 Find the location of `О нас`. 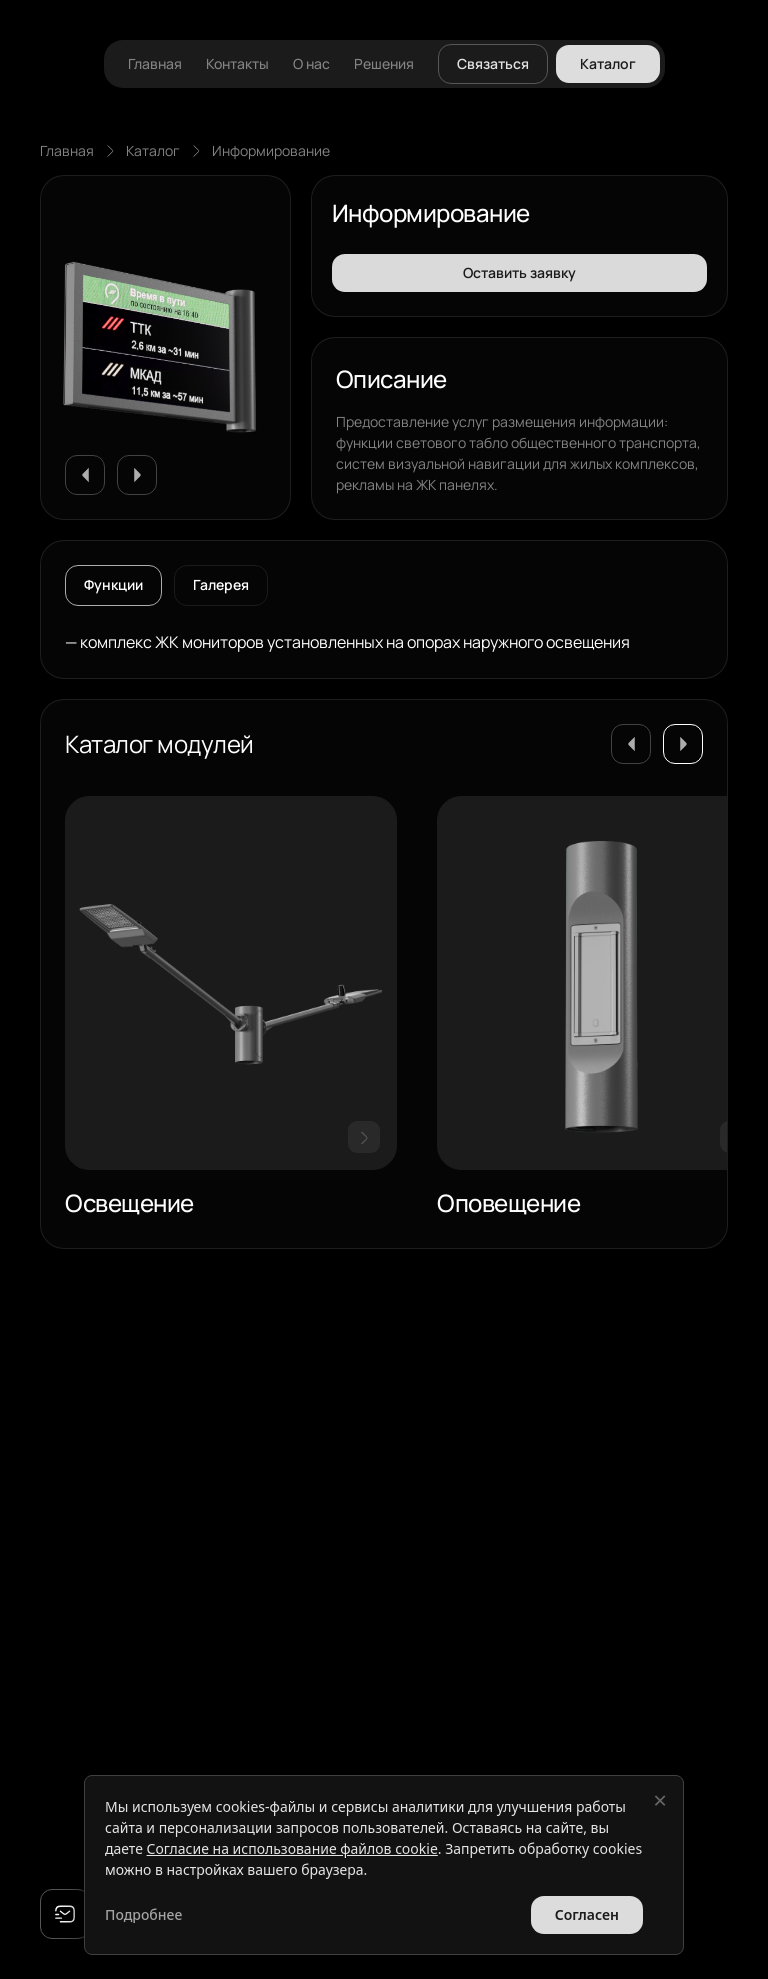

О нас is located at coordinates (311, 64).